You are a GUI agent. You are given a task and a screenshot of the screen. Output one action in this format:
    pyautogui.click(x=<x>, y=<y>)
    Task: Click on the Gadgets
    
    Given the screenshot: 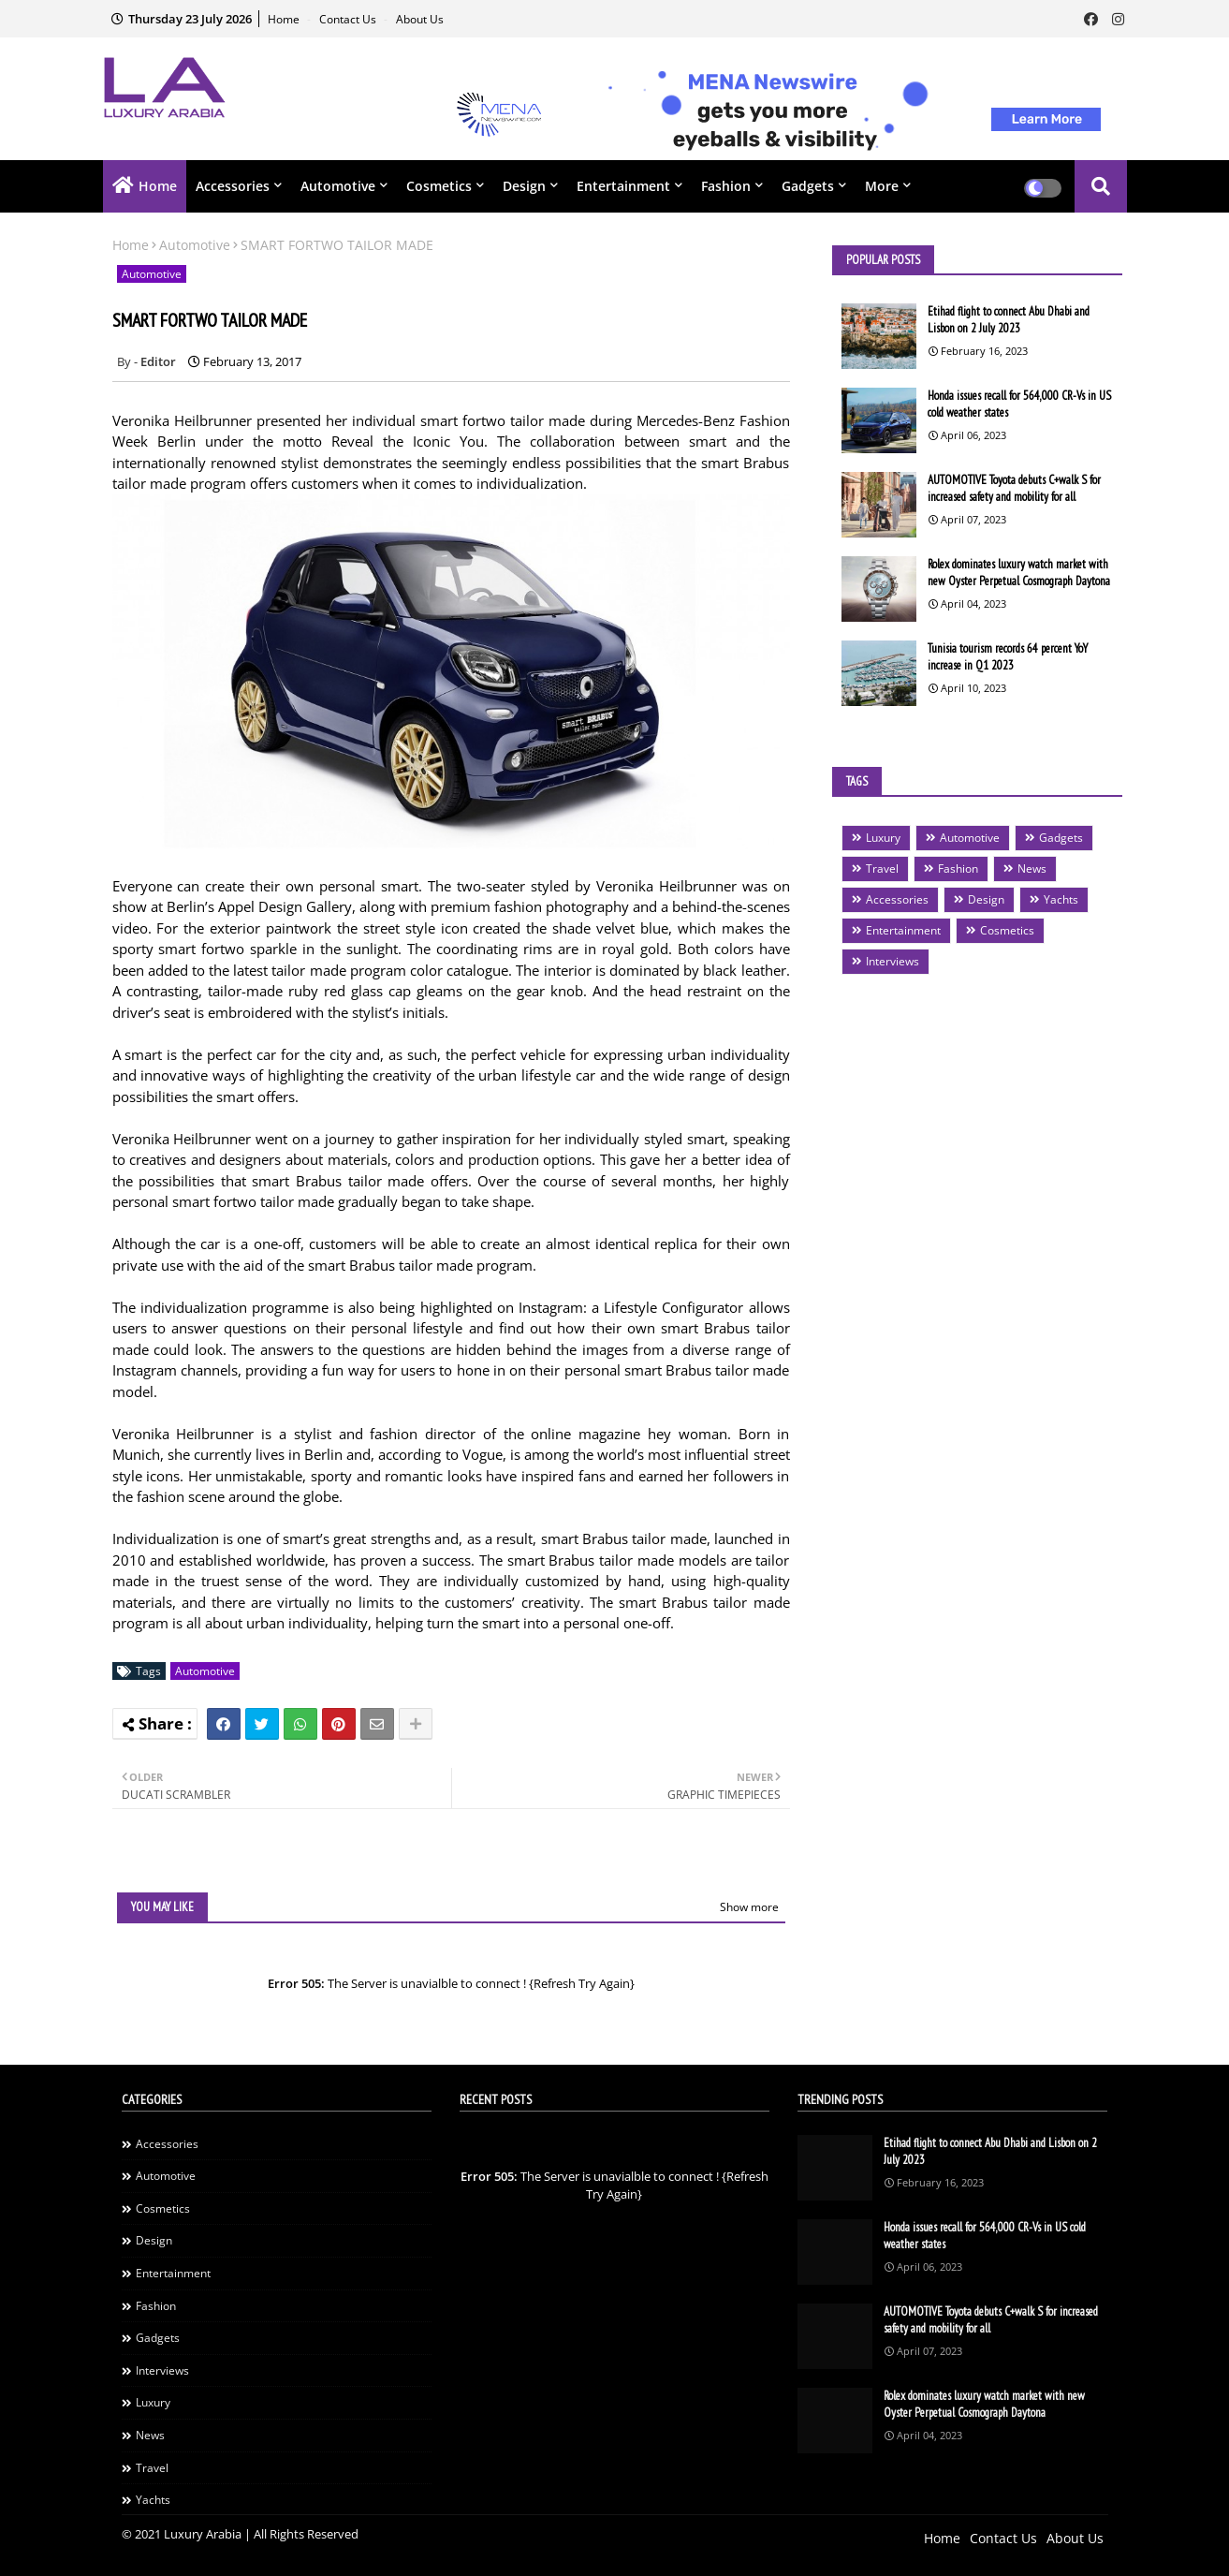 What is the action you would take?
    pyautogui.click(x=808, y=186)
    